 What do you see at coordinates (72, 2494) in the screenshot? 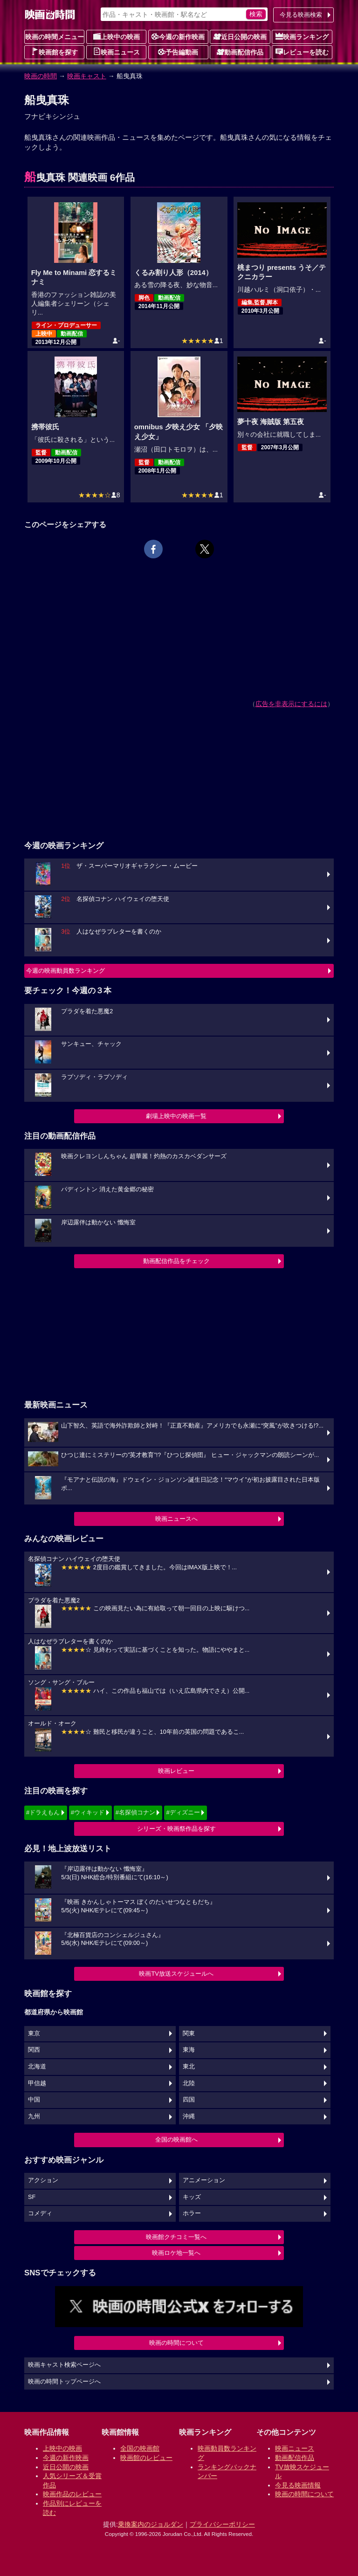
I see `映画作品のレビュー` at bounding box center [72, 2494].